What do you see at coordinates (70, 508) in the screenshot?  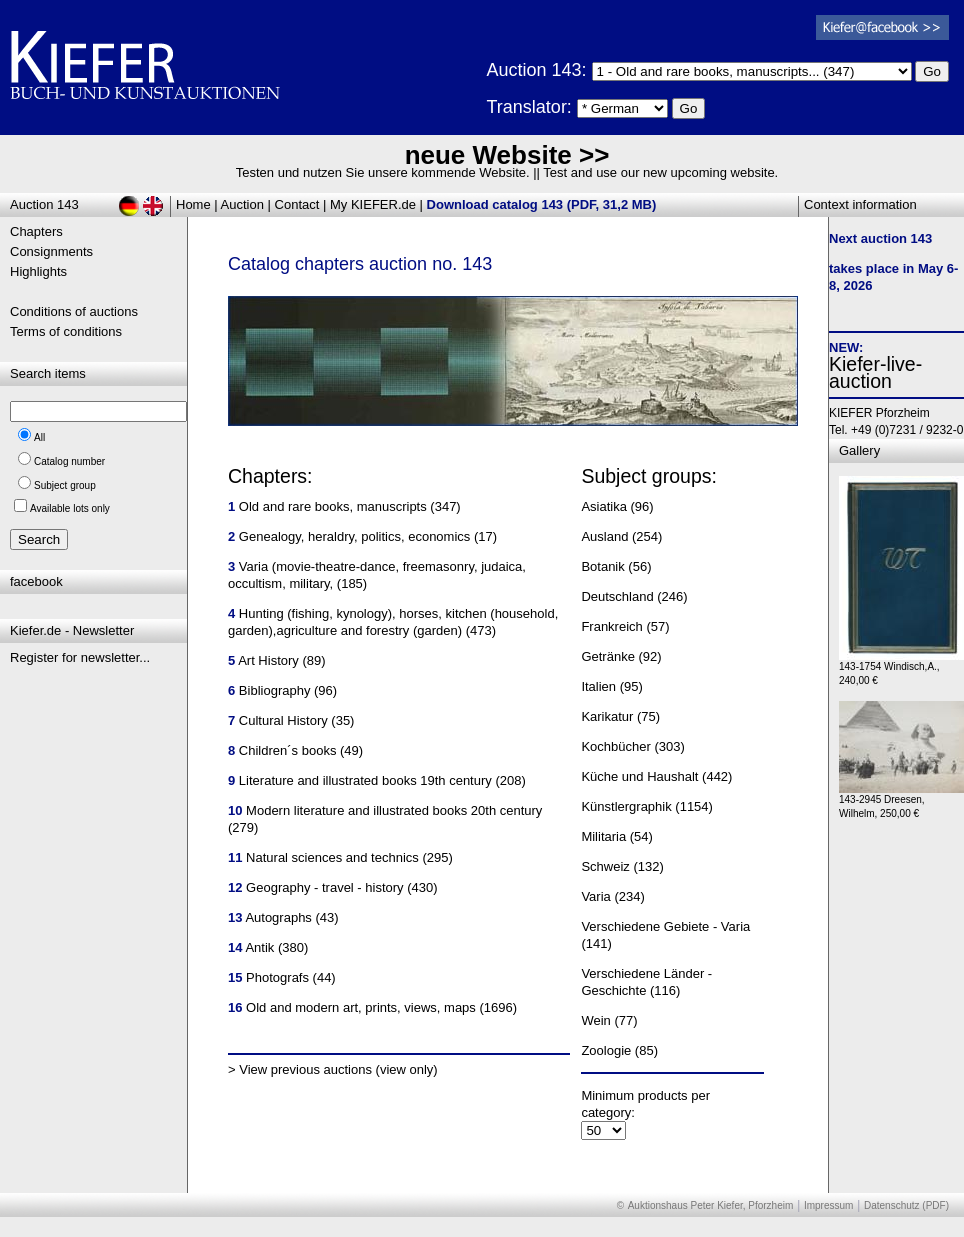 I see `Available lots only` at bounding box center [70, 508].